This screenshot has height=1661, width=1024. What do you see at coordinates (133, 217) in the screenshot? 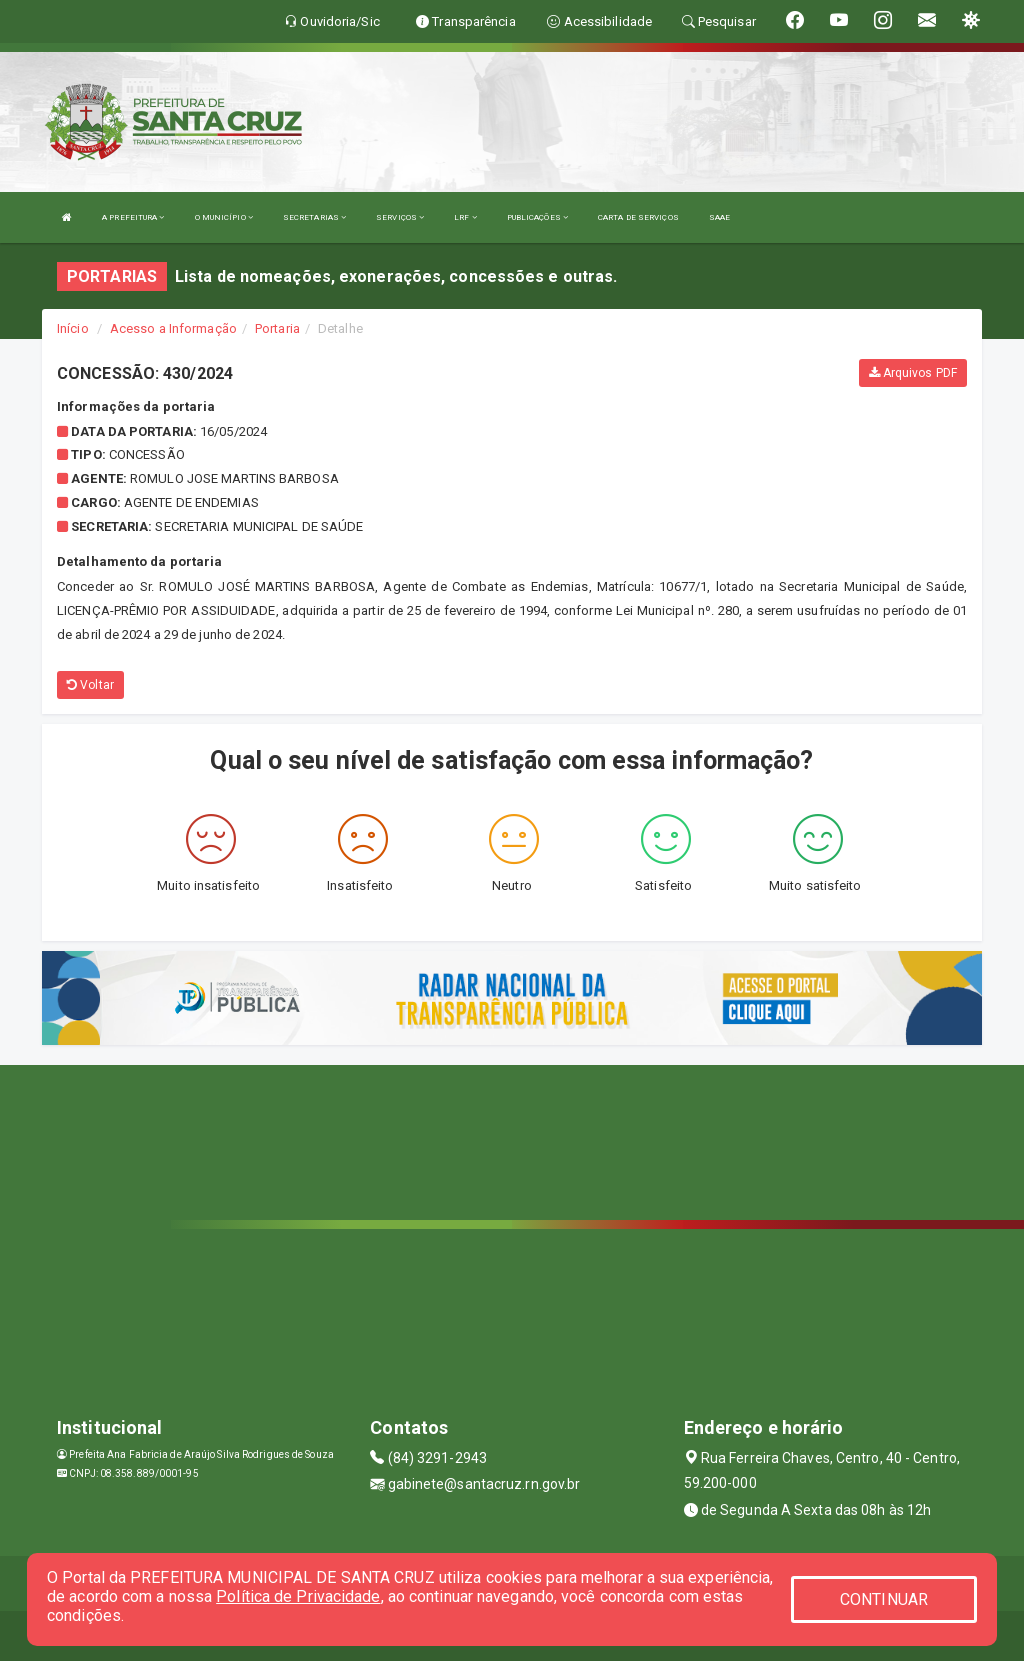
I see `A PREFEITURA` at bounding box center [133, 217].